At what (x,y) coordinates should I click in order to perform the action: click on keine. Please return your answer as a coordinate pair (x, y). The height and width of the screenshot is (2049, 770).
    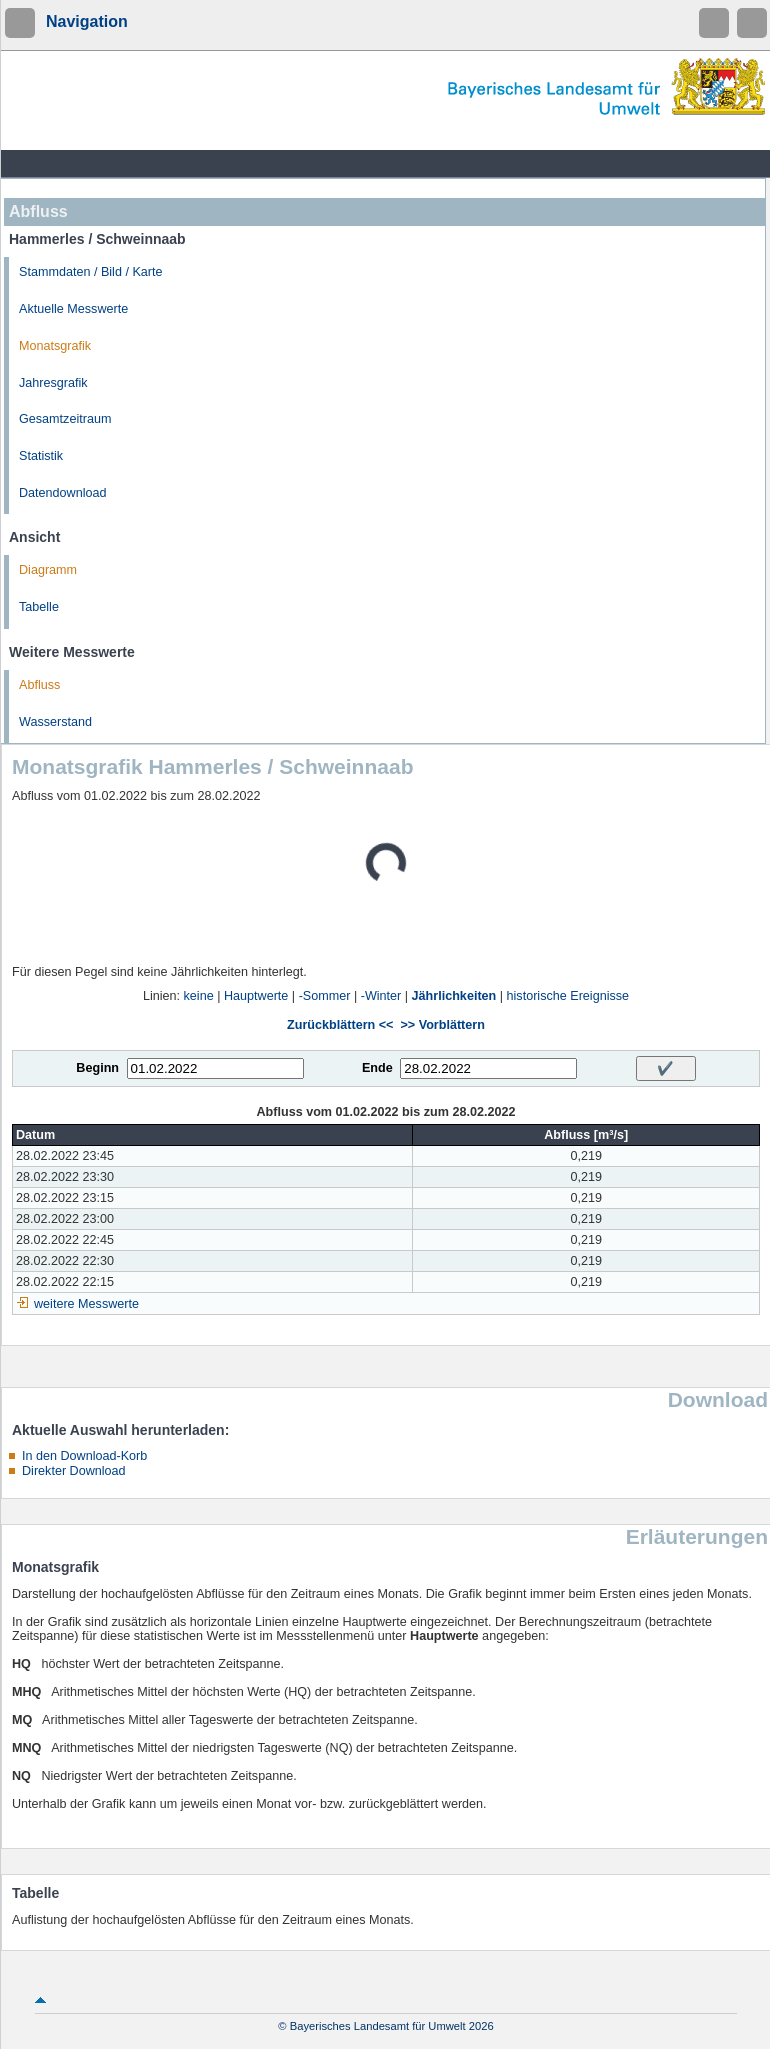
    Looking at the image, I should click on (199, 996).